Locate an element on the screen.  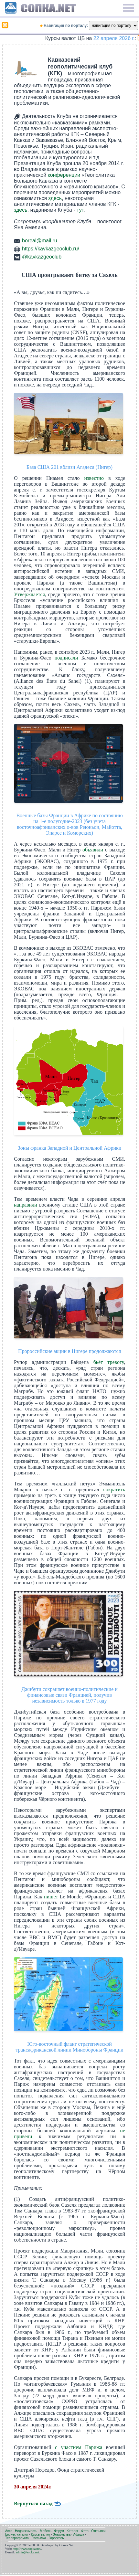
сократить is located at coordinates (114, 1489).